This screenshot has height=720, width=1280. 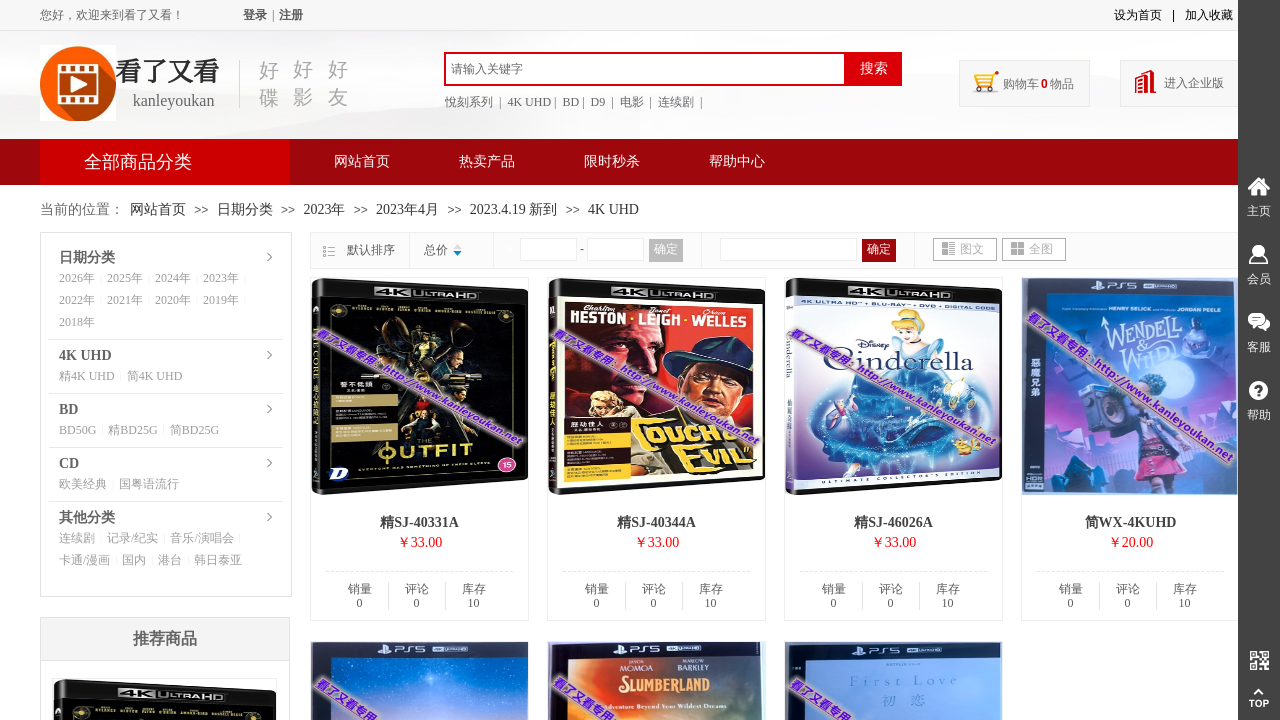 What do you see at coordinates (737, 161) in the screenshot?
I see `帮助中心` at bounding box center [737, 161].